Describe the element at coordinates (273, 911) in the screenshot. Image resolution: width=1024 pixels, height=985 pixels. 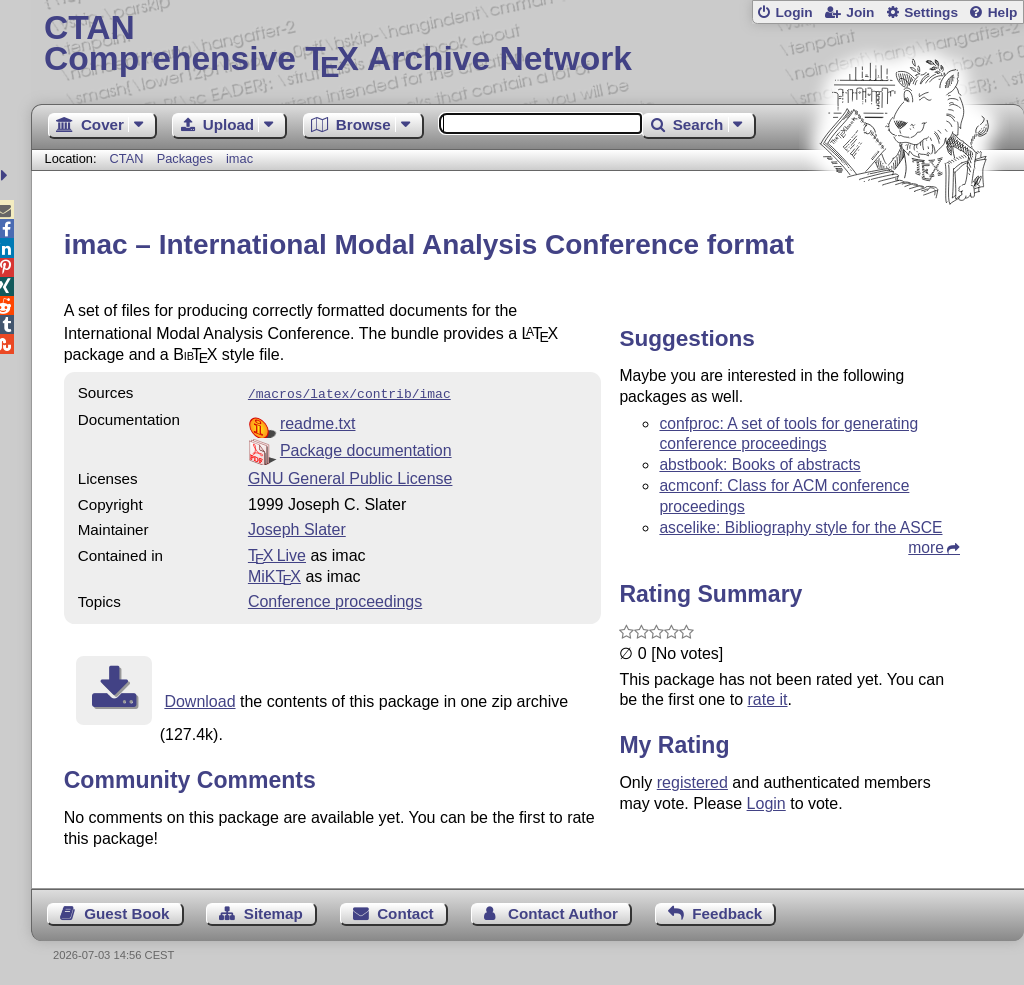
I see `Sitemap` at that location.